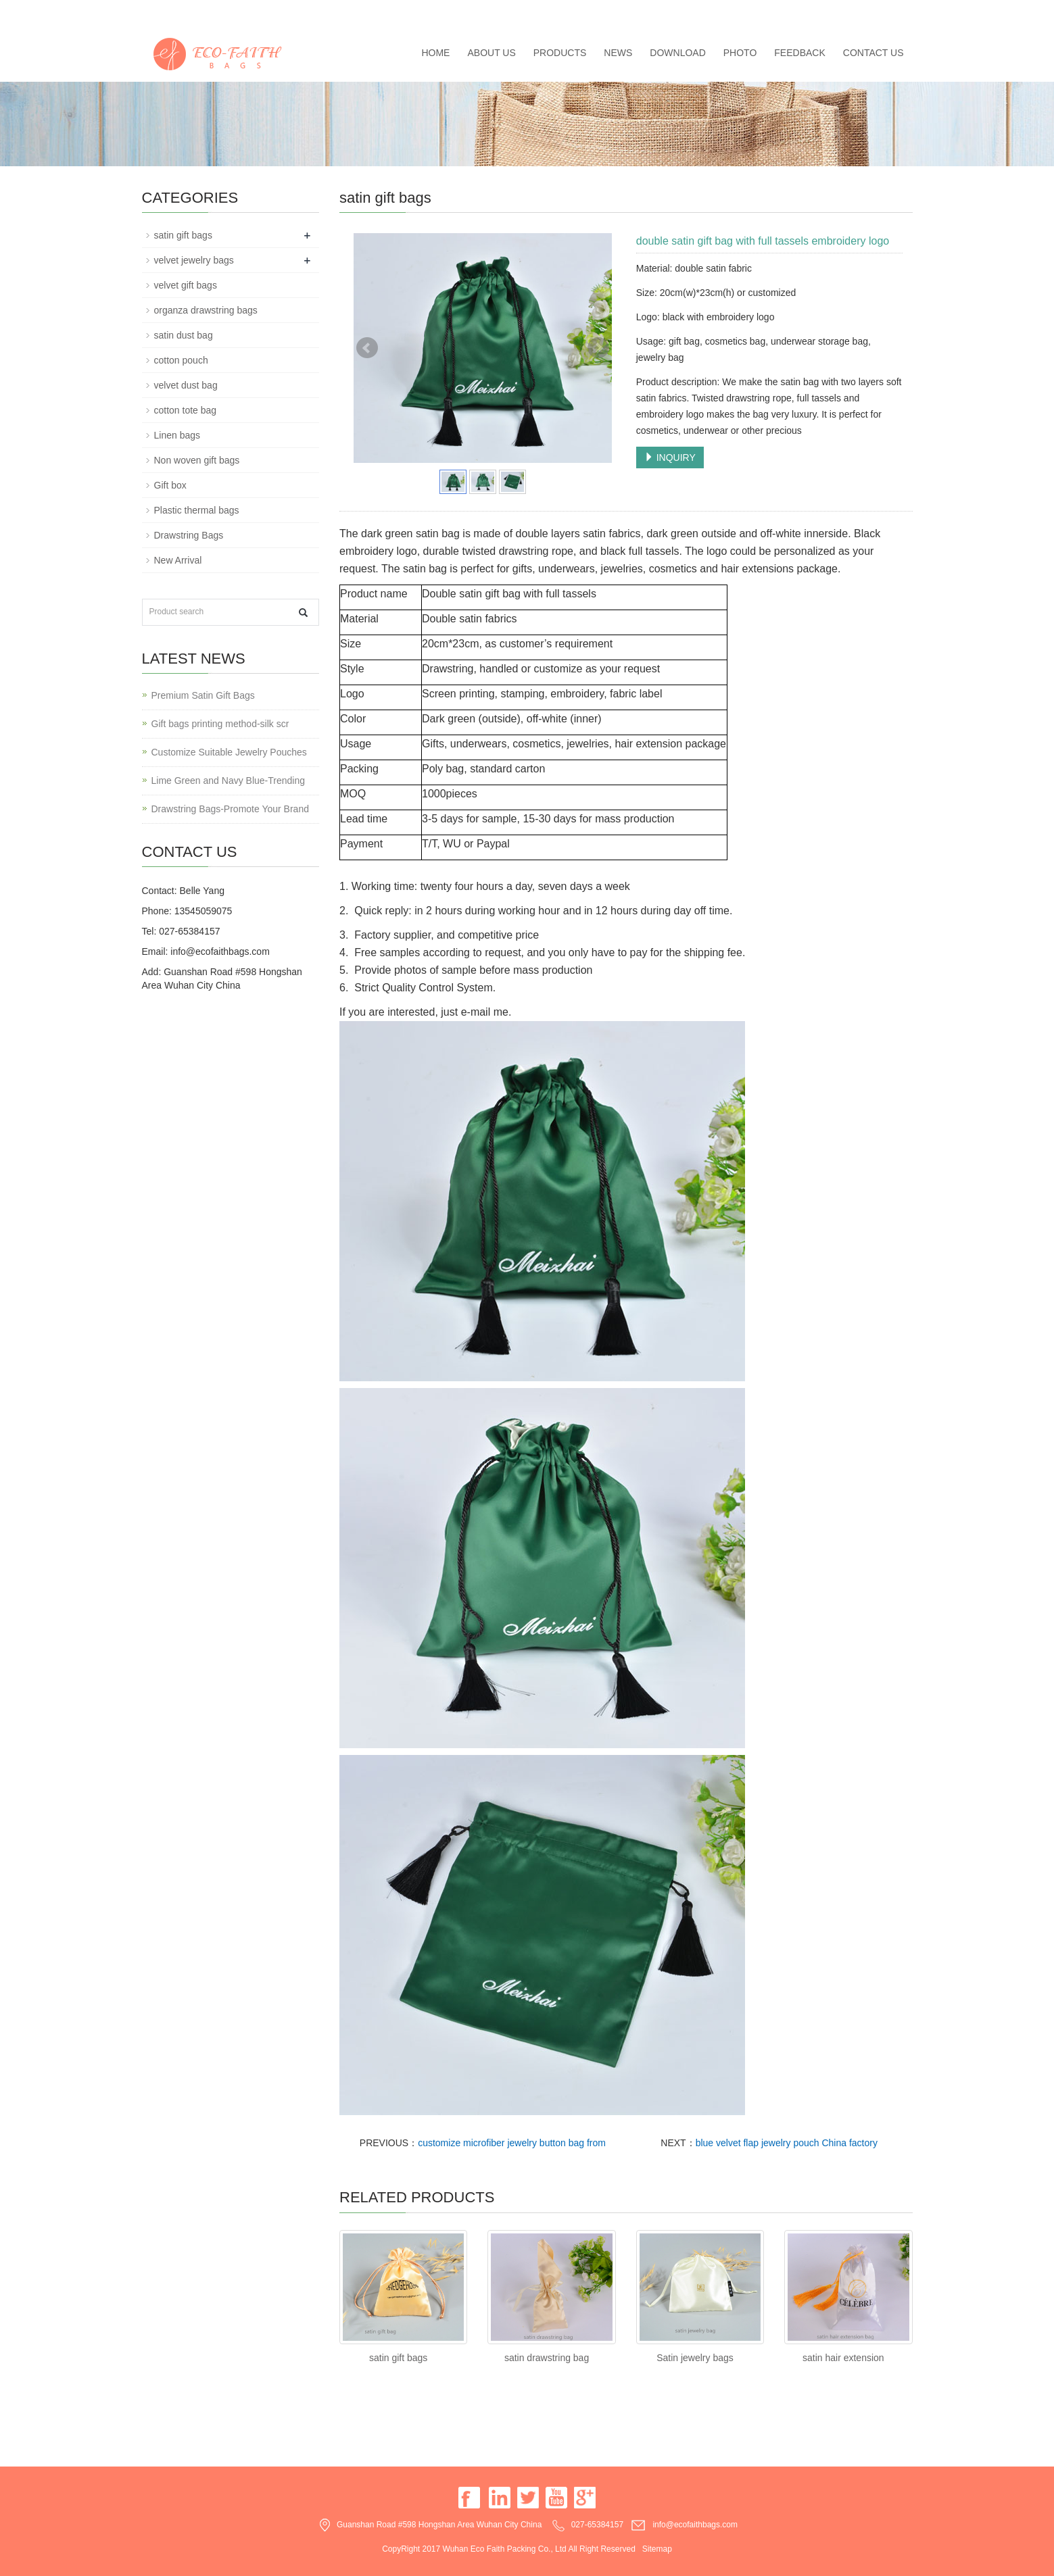 The width and height of the screenshot is (1054, 2576). I want to click on Home, so click(435, 52).